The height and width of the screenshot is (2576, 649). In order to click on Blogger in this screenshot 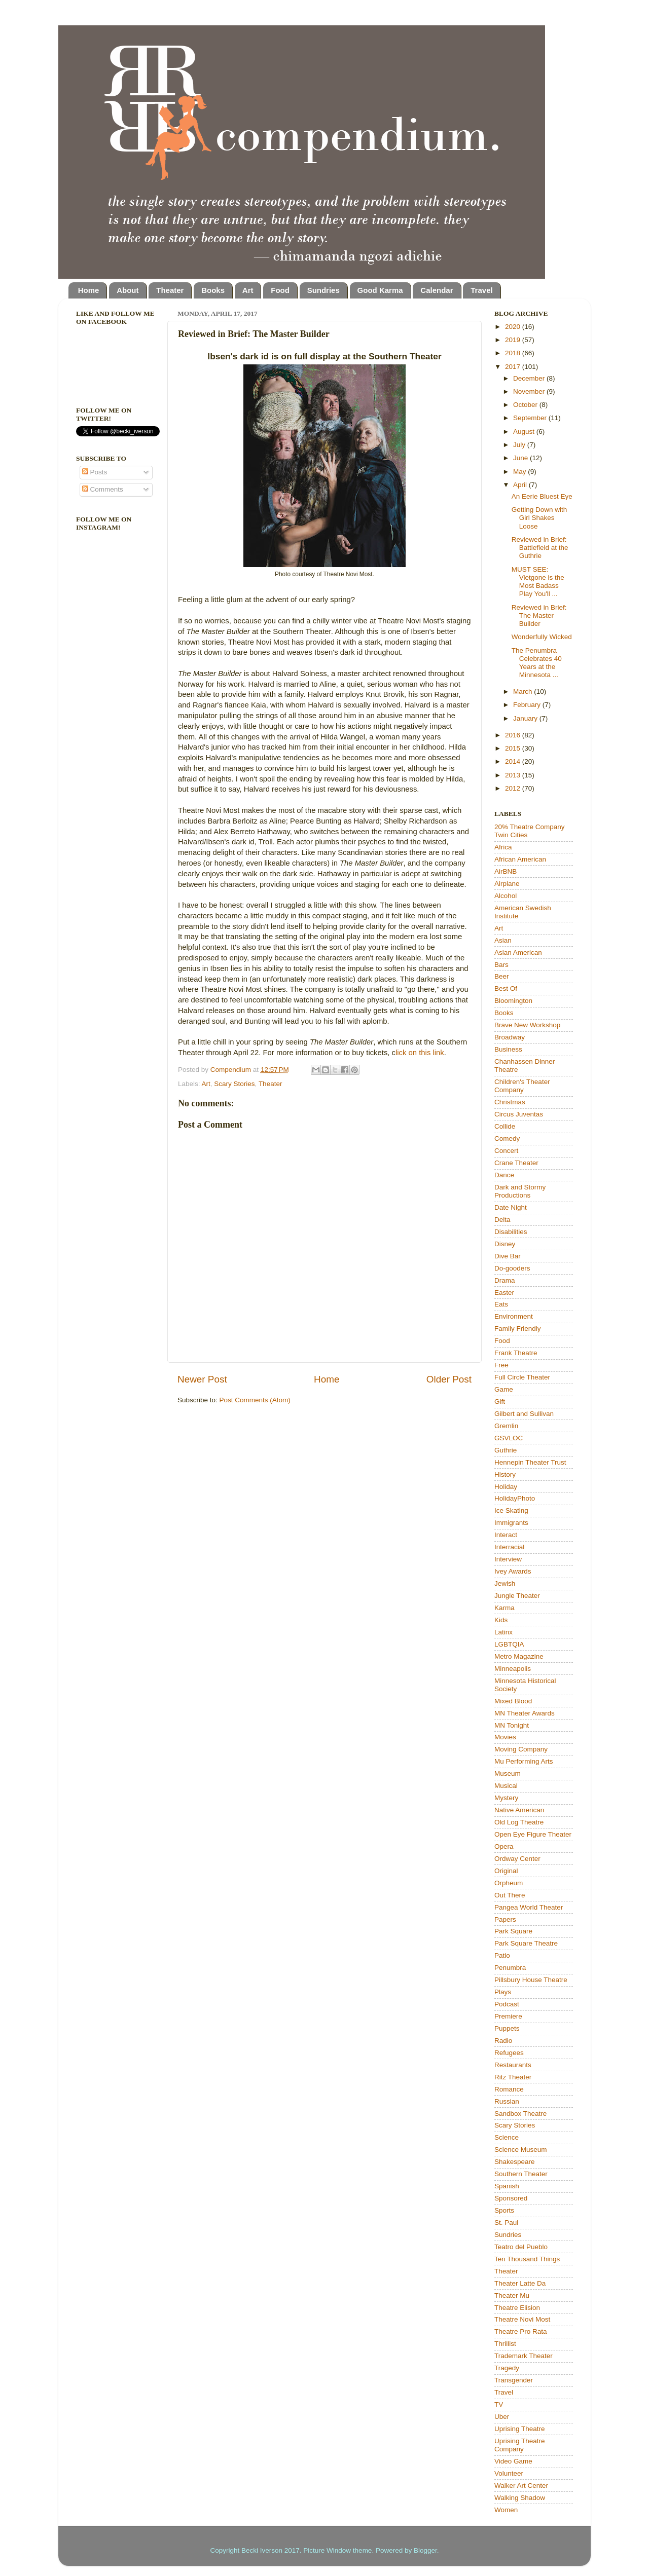, I will do `click(425, 2550)`.